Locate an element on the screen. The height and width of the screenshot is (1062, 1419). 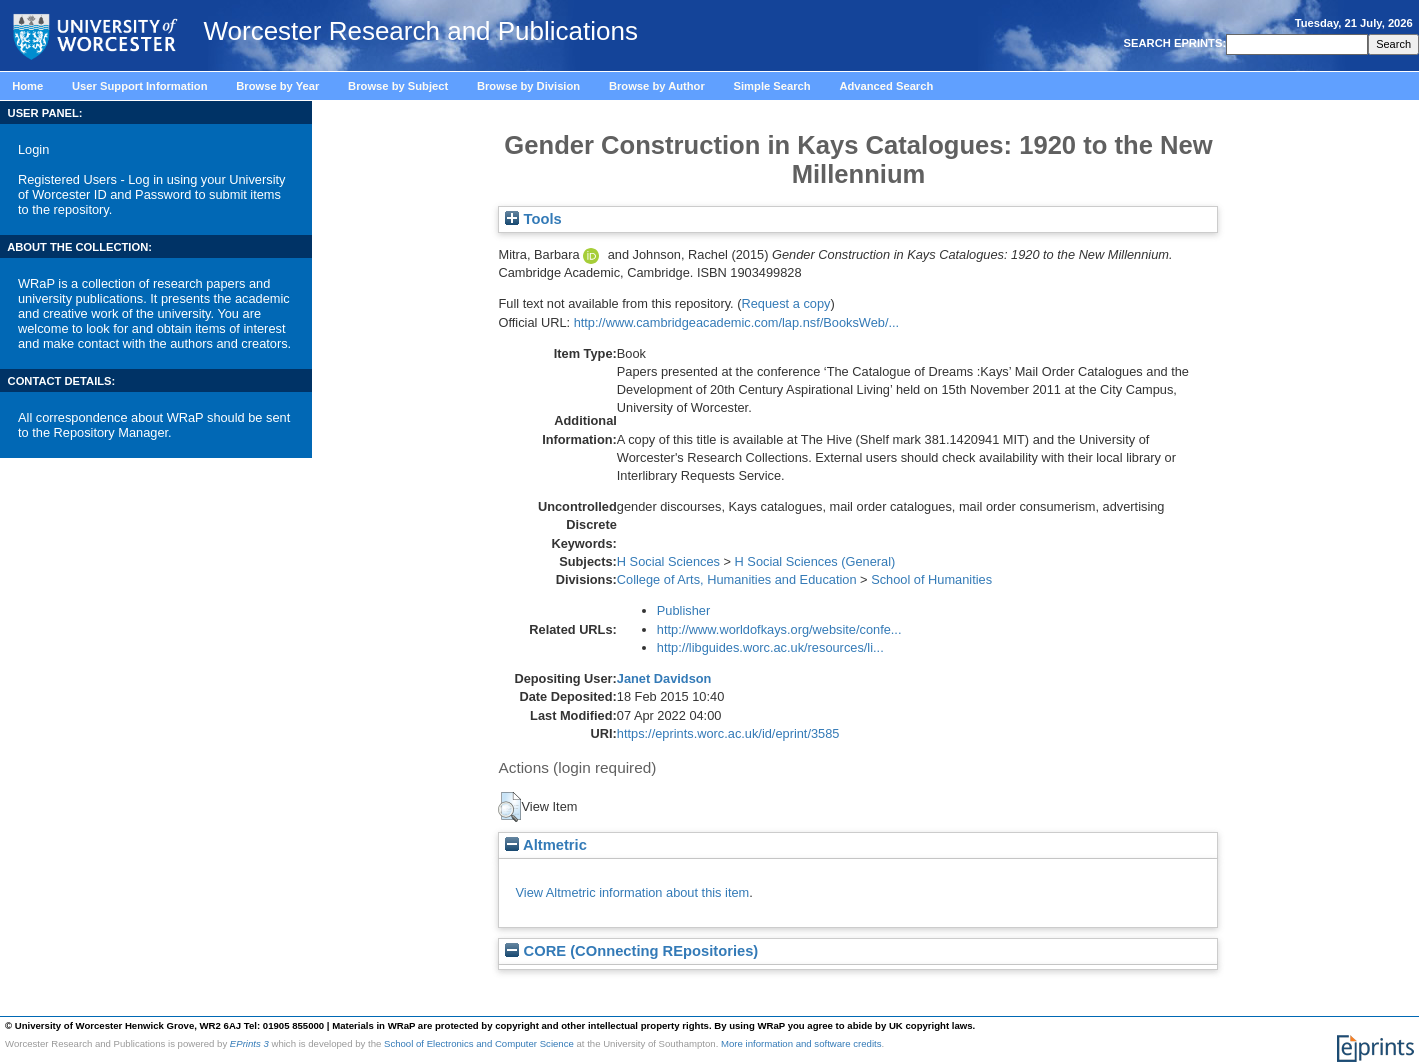
More information and software credits is located at coordinates (801, 1043).